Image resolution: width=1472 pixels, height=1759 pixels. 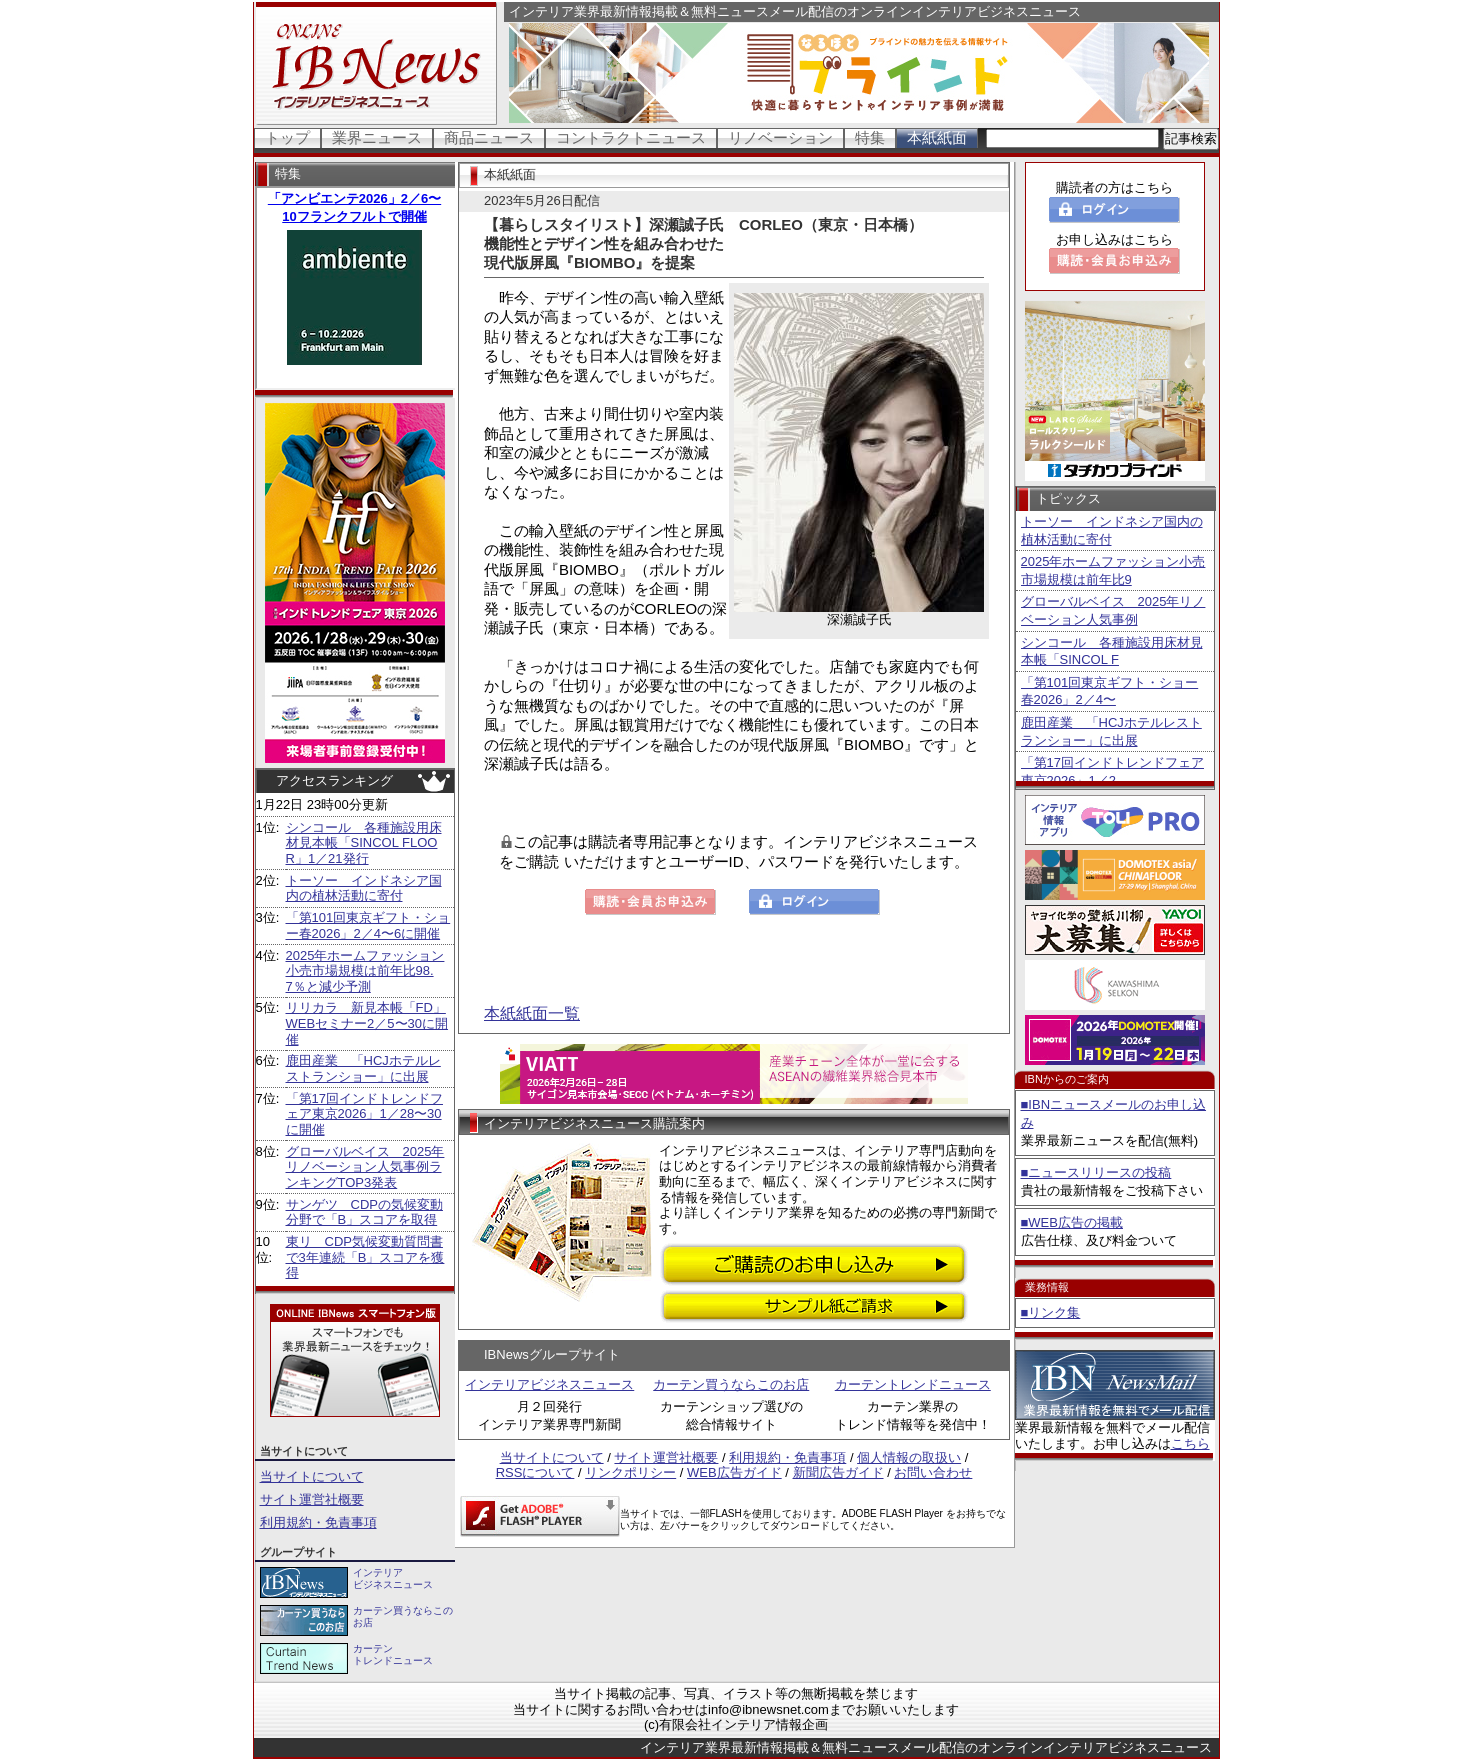 What do you see at coordinates (532, 1013) in the screenshot?
I see `本紙紙面一覧` at bounding box center [532, 1013].